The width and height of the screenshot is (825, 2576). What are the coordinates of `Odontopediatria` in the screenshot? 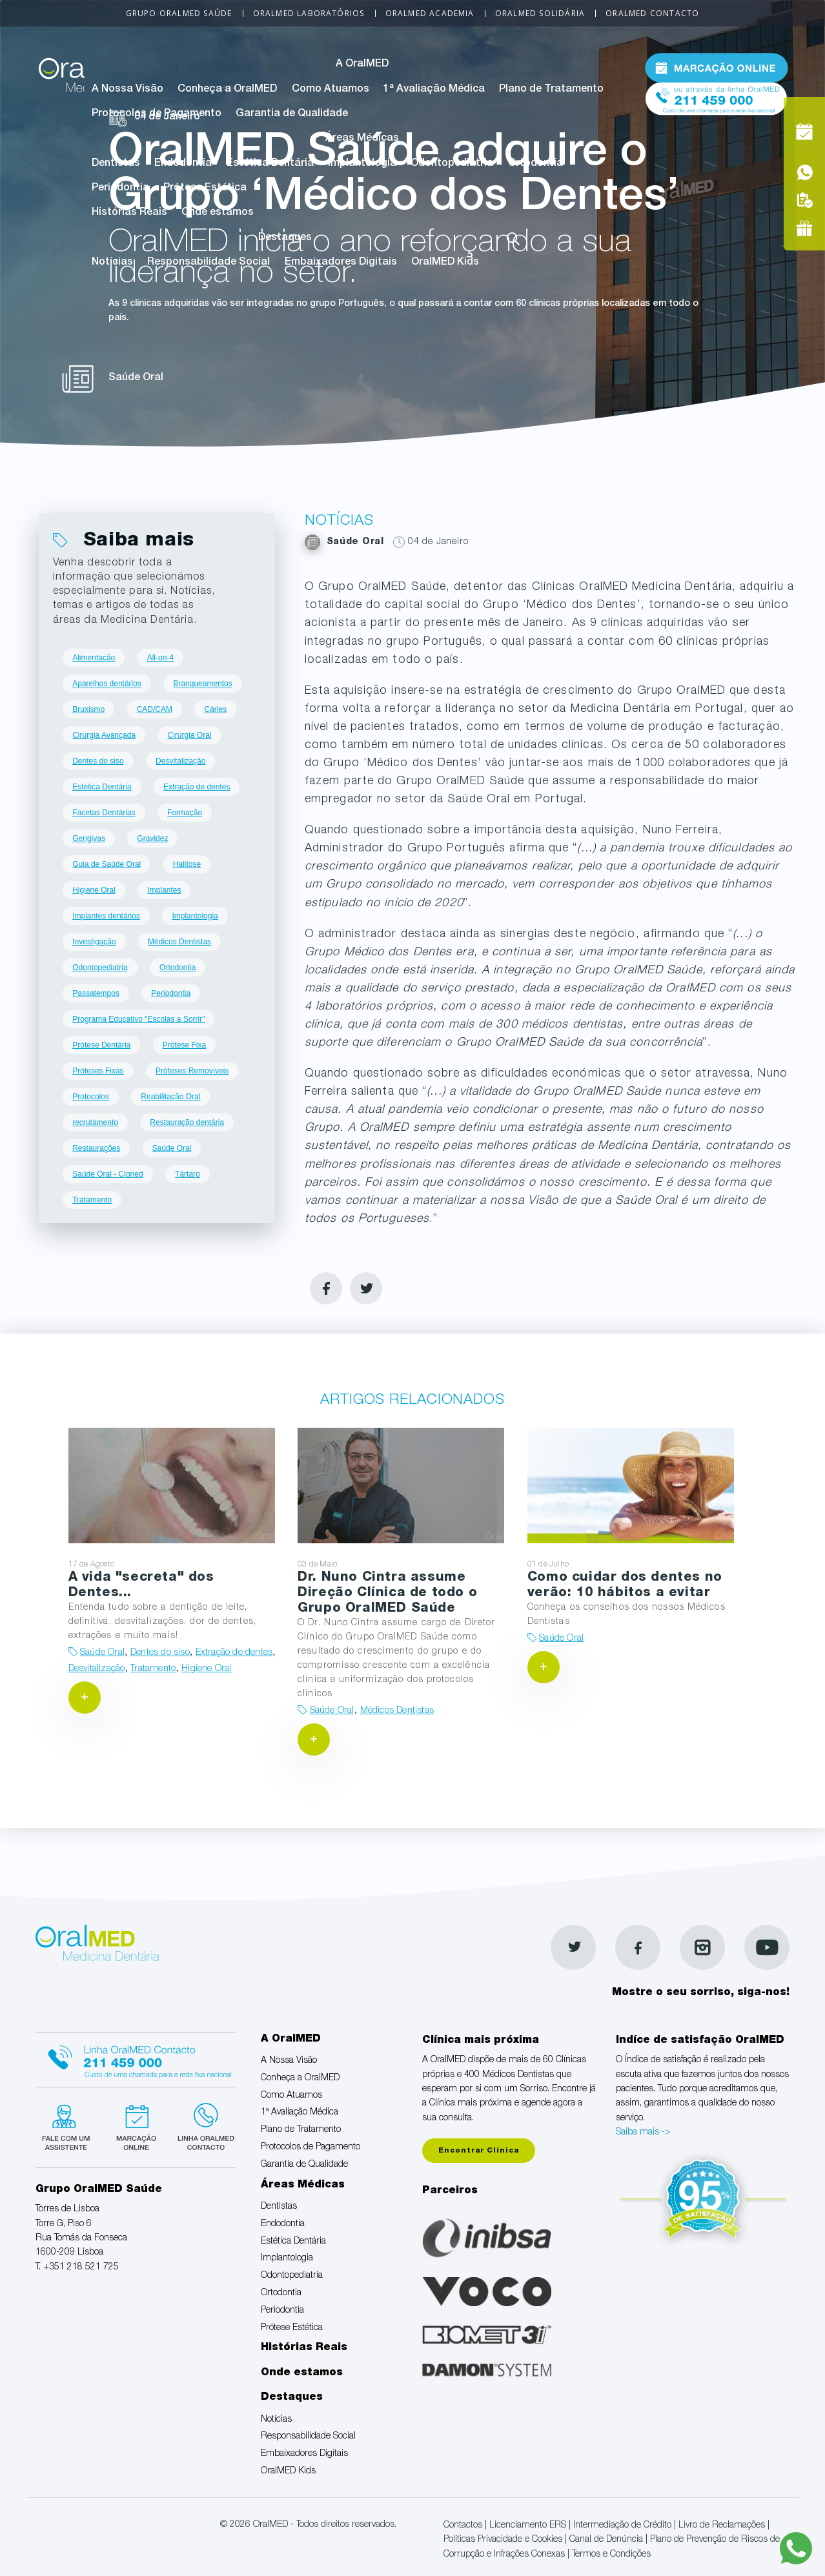 It's located at (452, 164).